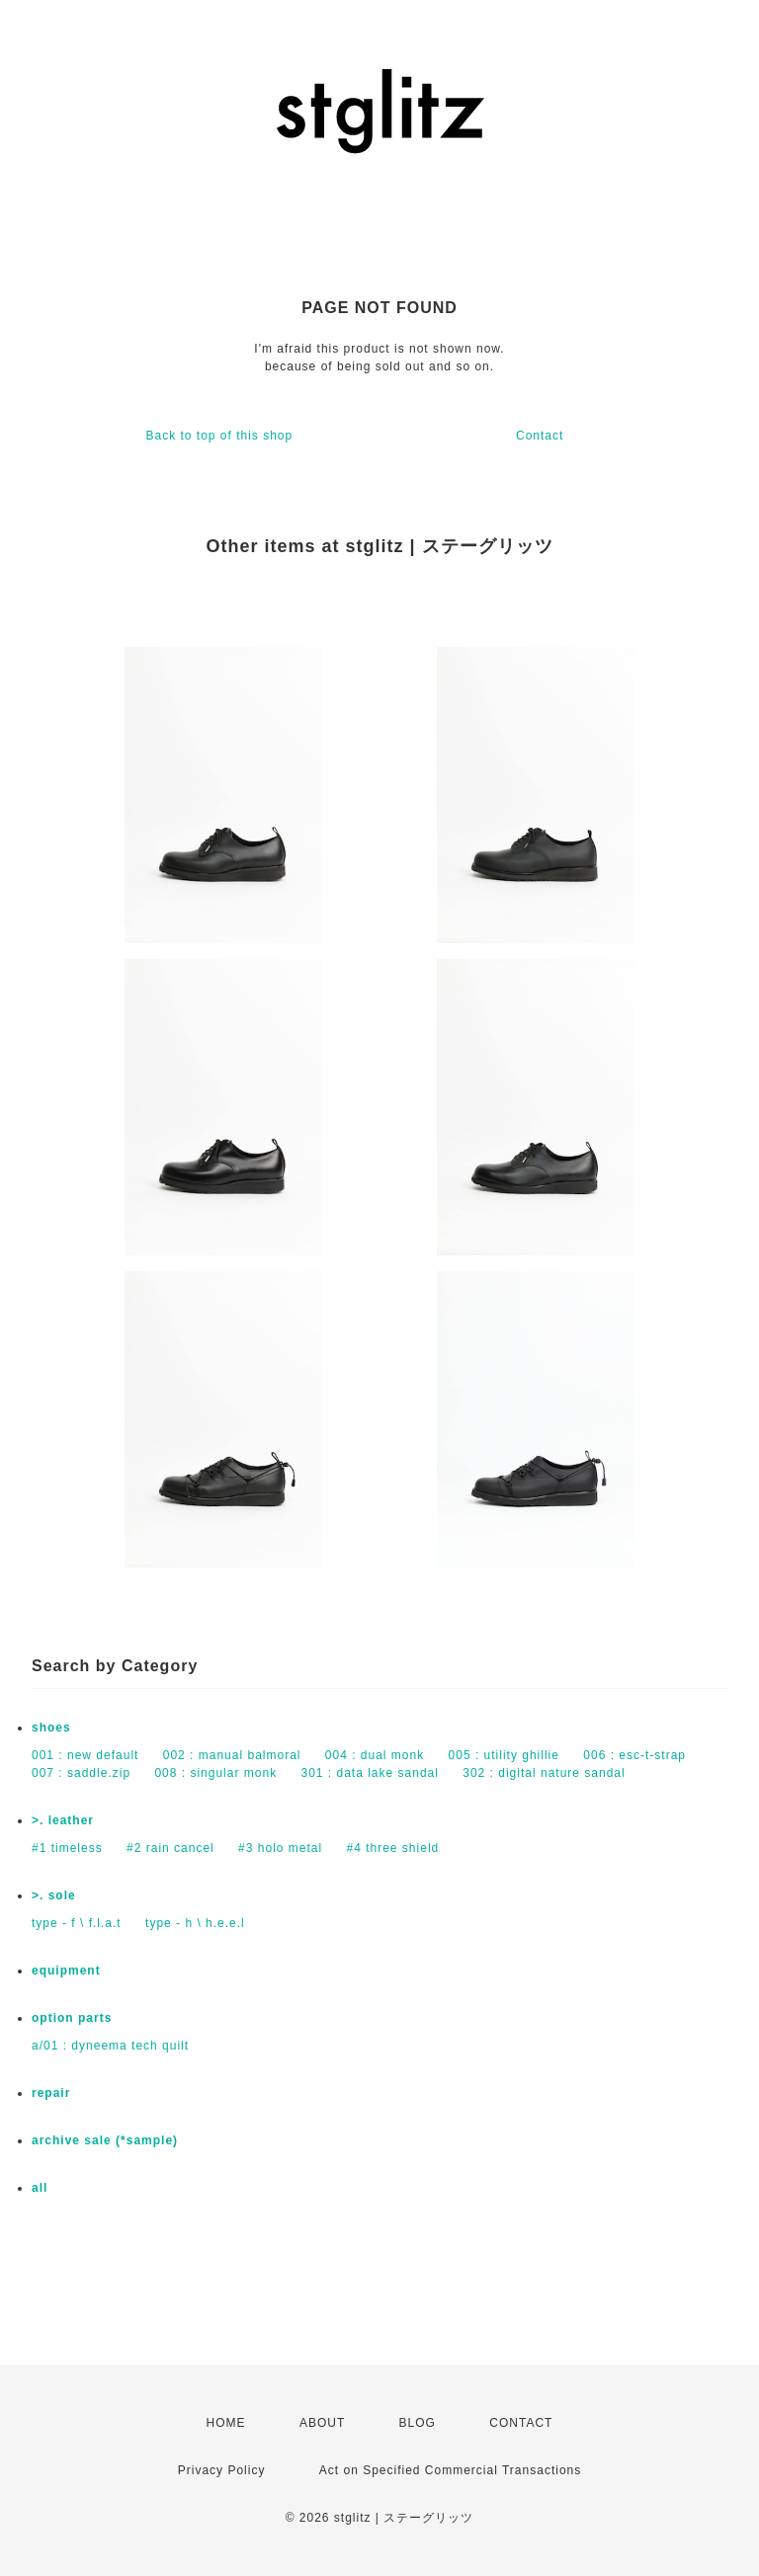 This screenshot has height=2576, width=759. Describe the element at coordinates (450, 2470) in the screenshot. I see `Act on Specified Commercial Transactions` at that location.